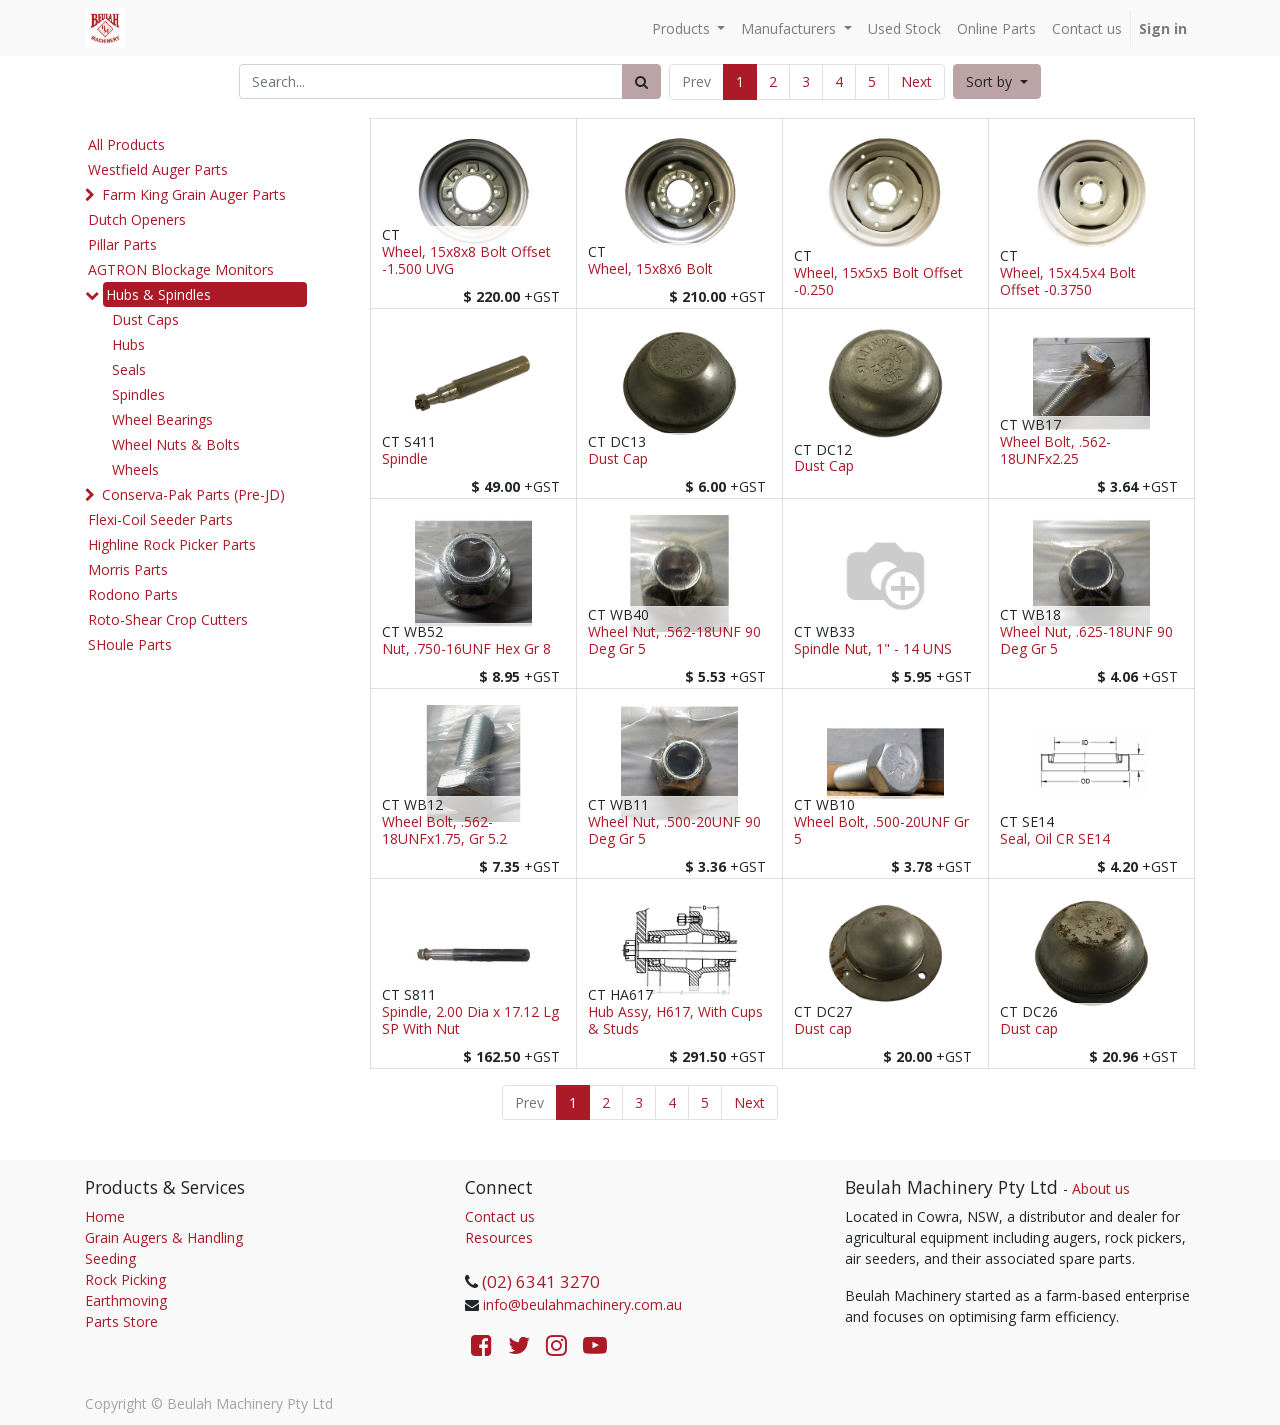  I want to click on Wheel Bolt, .500-20UNF Gr 5, so click(881, 831).